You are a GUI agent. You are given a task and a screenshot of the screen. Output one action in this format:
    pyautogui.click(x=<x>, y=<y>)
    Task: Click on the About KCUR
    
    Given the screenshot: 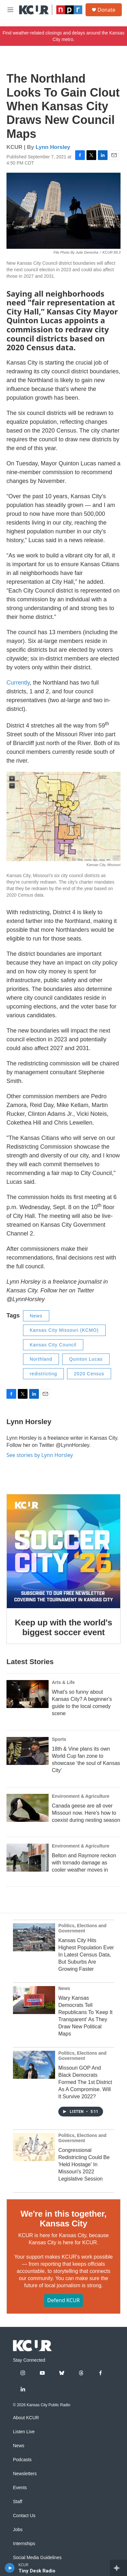 What is the action you would take?
    pyautogui.click(x=26, y=2417)
    